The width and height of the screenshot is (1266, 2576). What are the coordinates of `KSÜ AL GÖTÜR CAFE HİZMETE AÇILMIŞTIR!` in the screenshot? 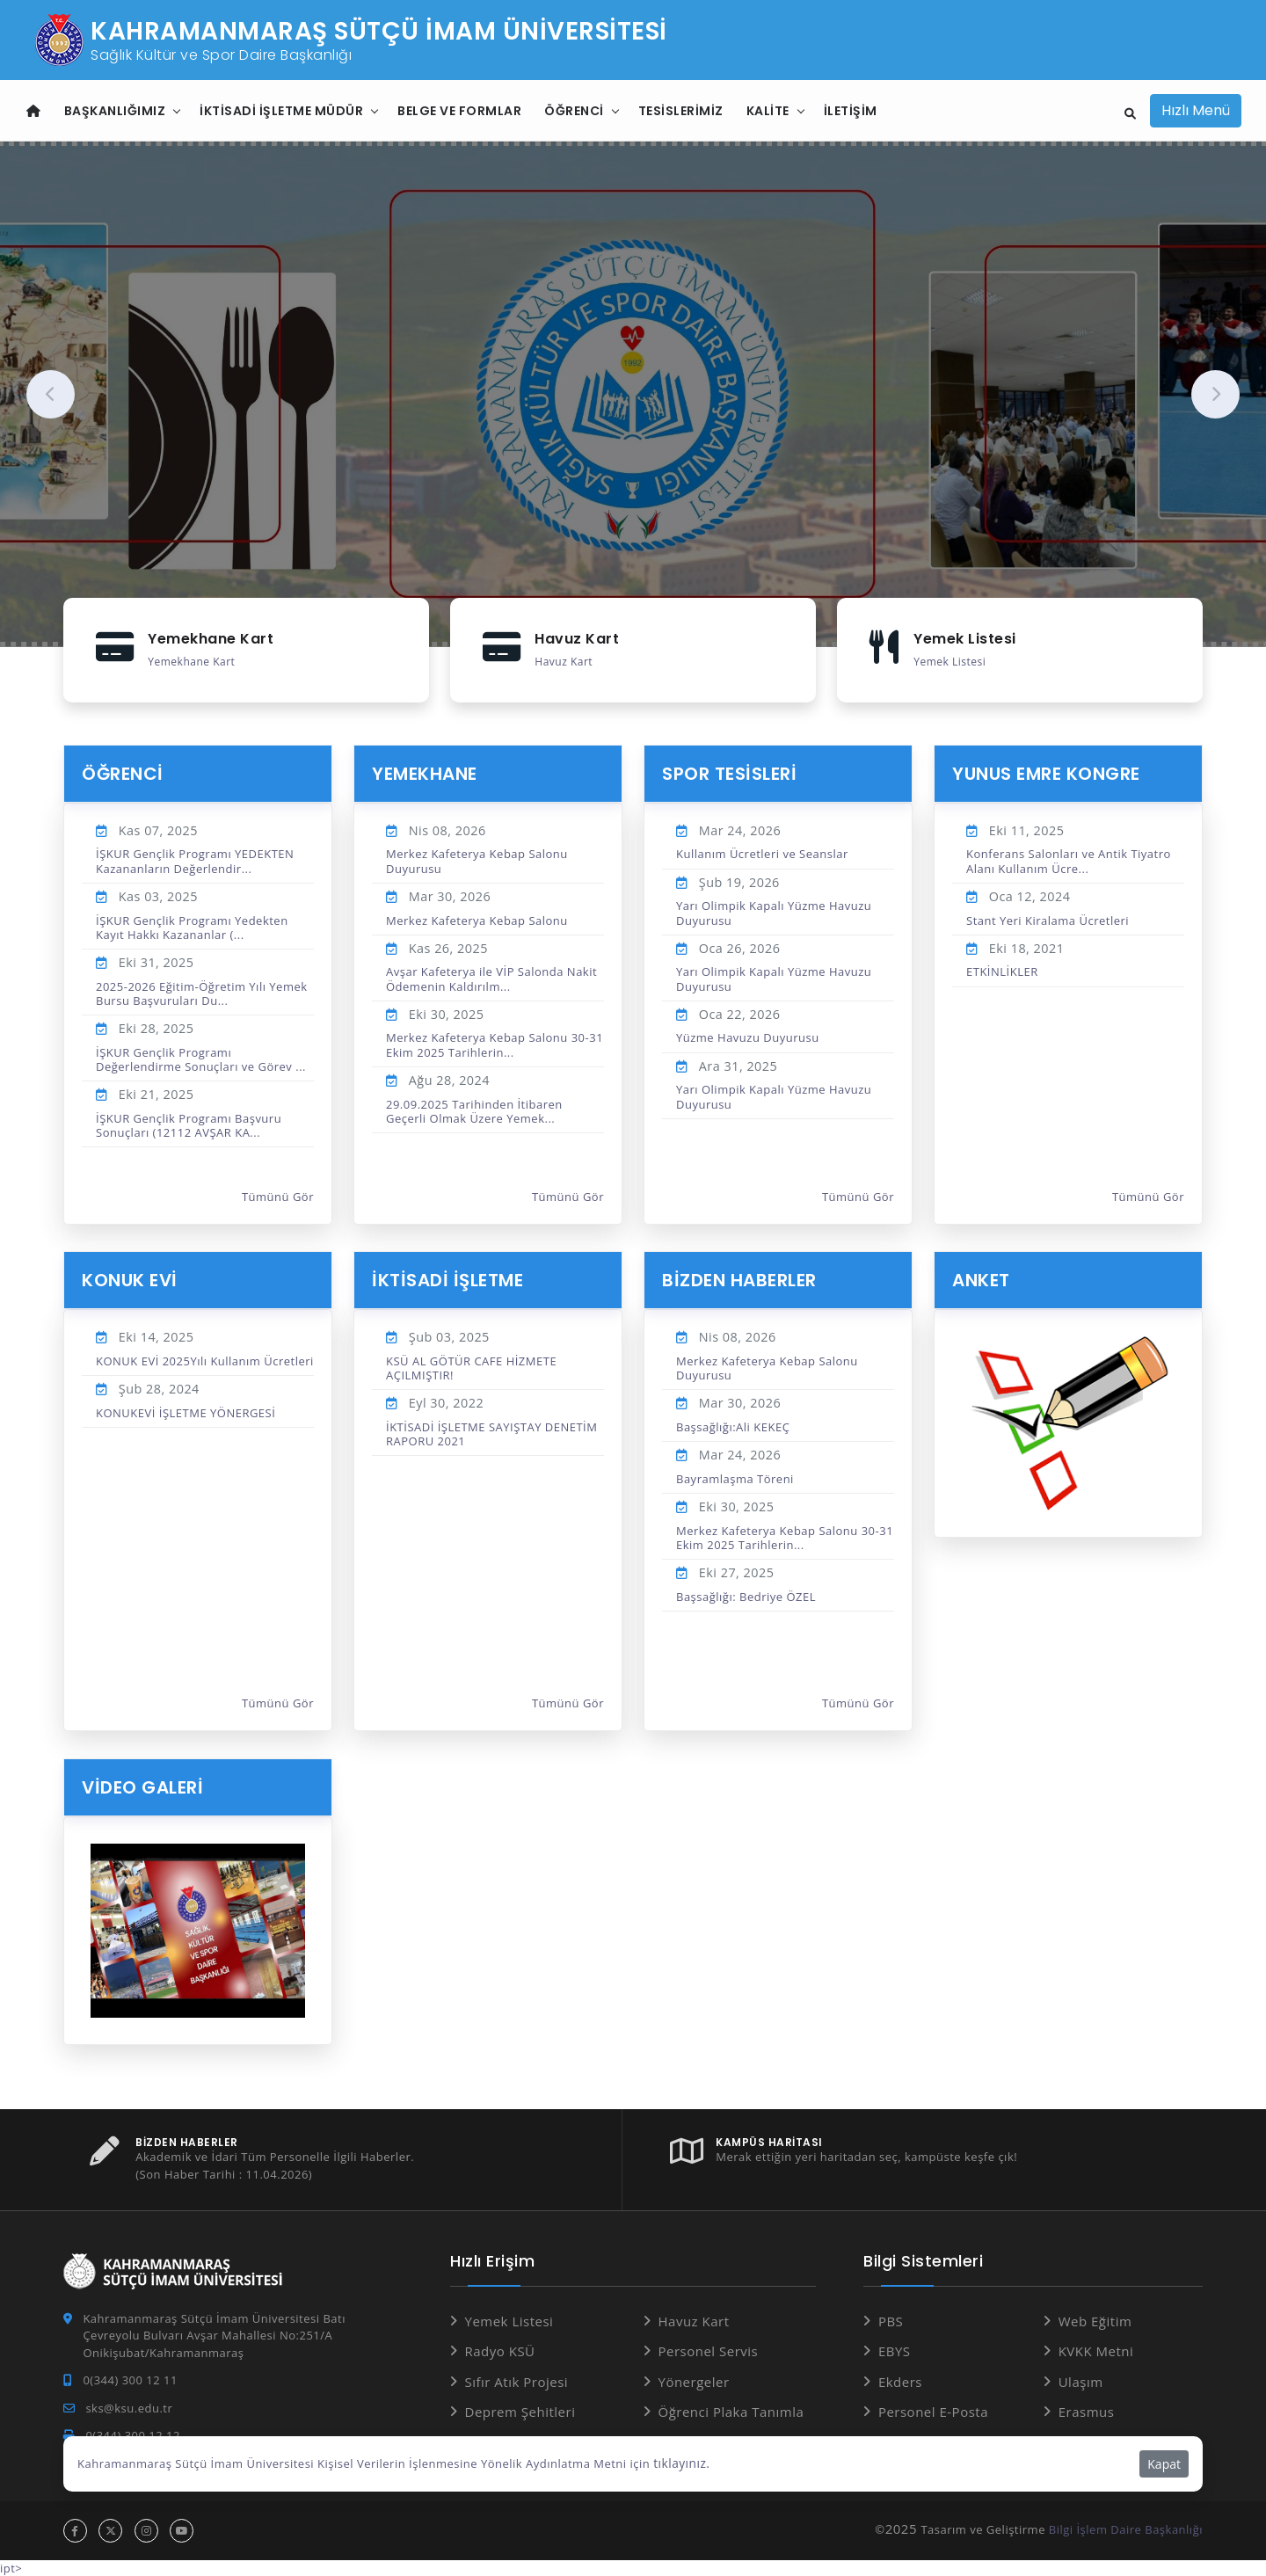 It's located at (471, 1367).